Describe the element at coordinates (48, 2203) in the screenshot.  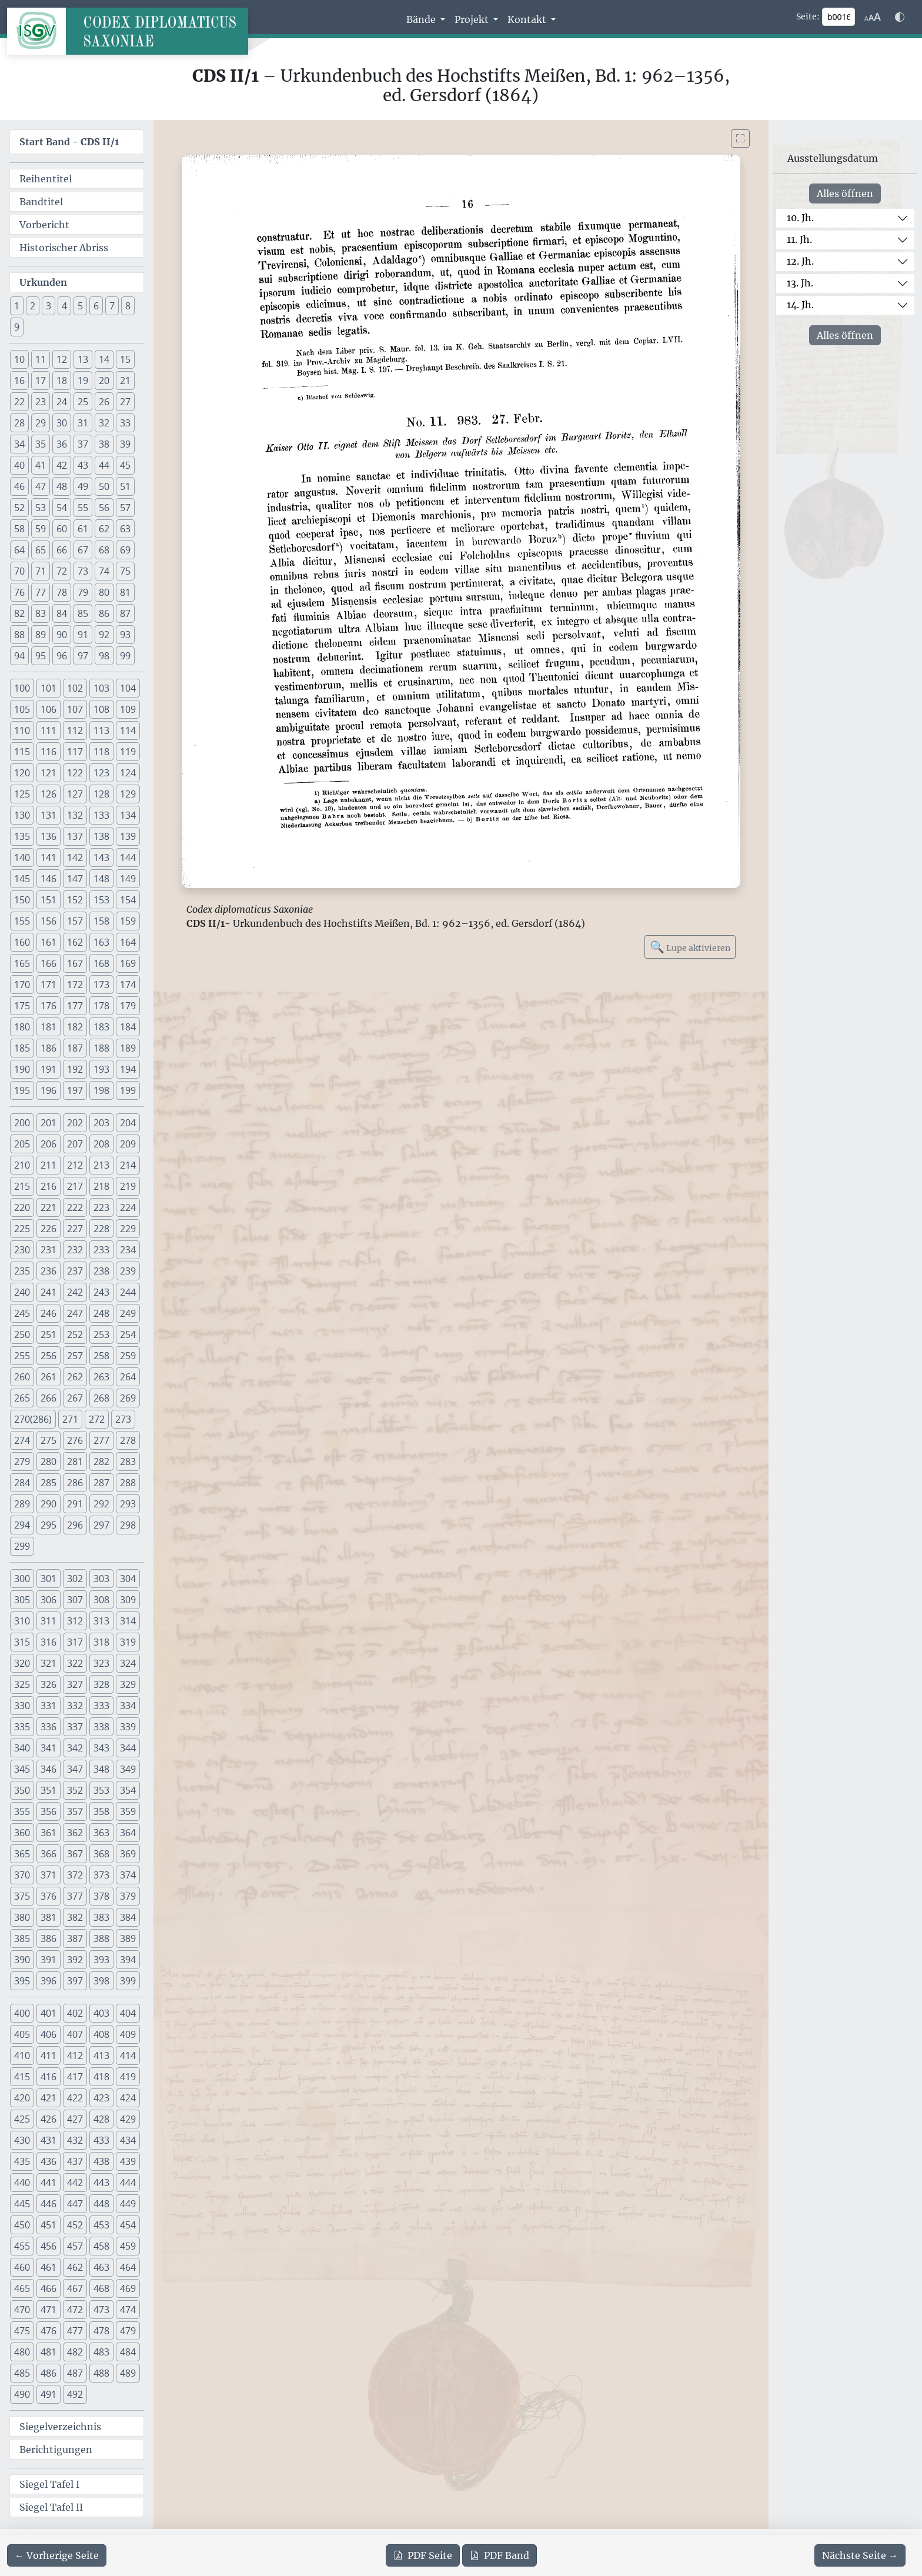
I see `446 [button]` at that location.